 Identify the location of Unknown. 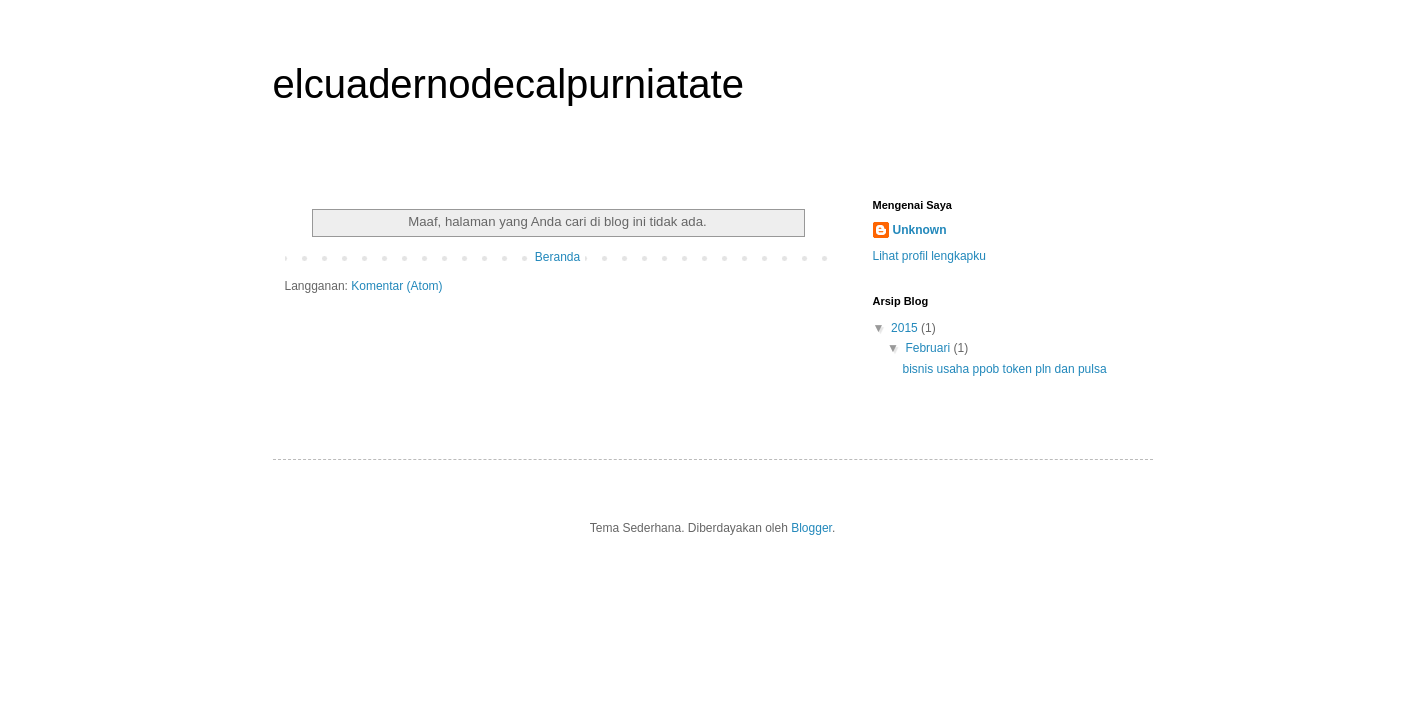
(920, 230).